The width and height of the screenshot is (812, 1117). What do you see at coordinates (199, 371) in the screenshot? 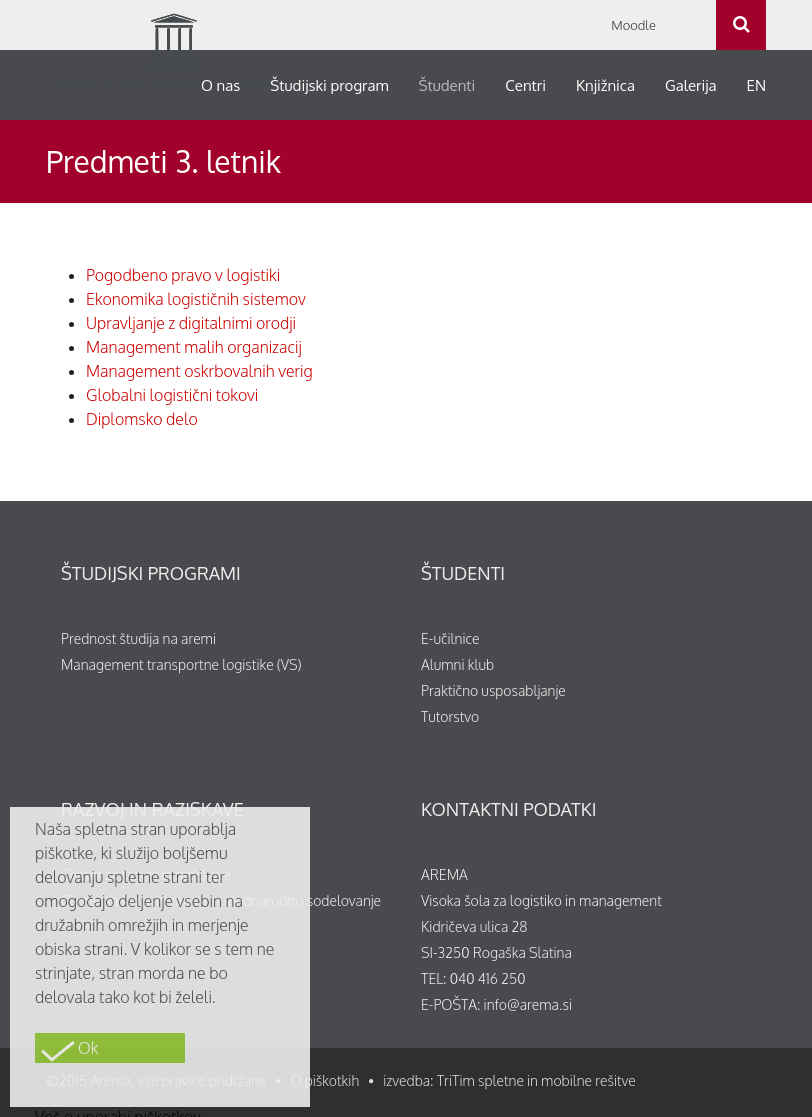
I see `Management oskrbovalnih verig` at bounding box center [199, 371].